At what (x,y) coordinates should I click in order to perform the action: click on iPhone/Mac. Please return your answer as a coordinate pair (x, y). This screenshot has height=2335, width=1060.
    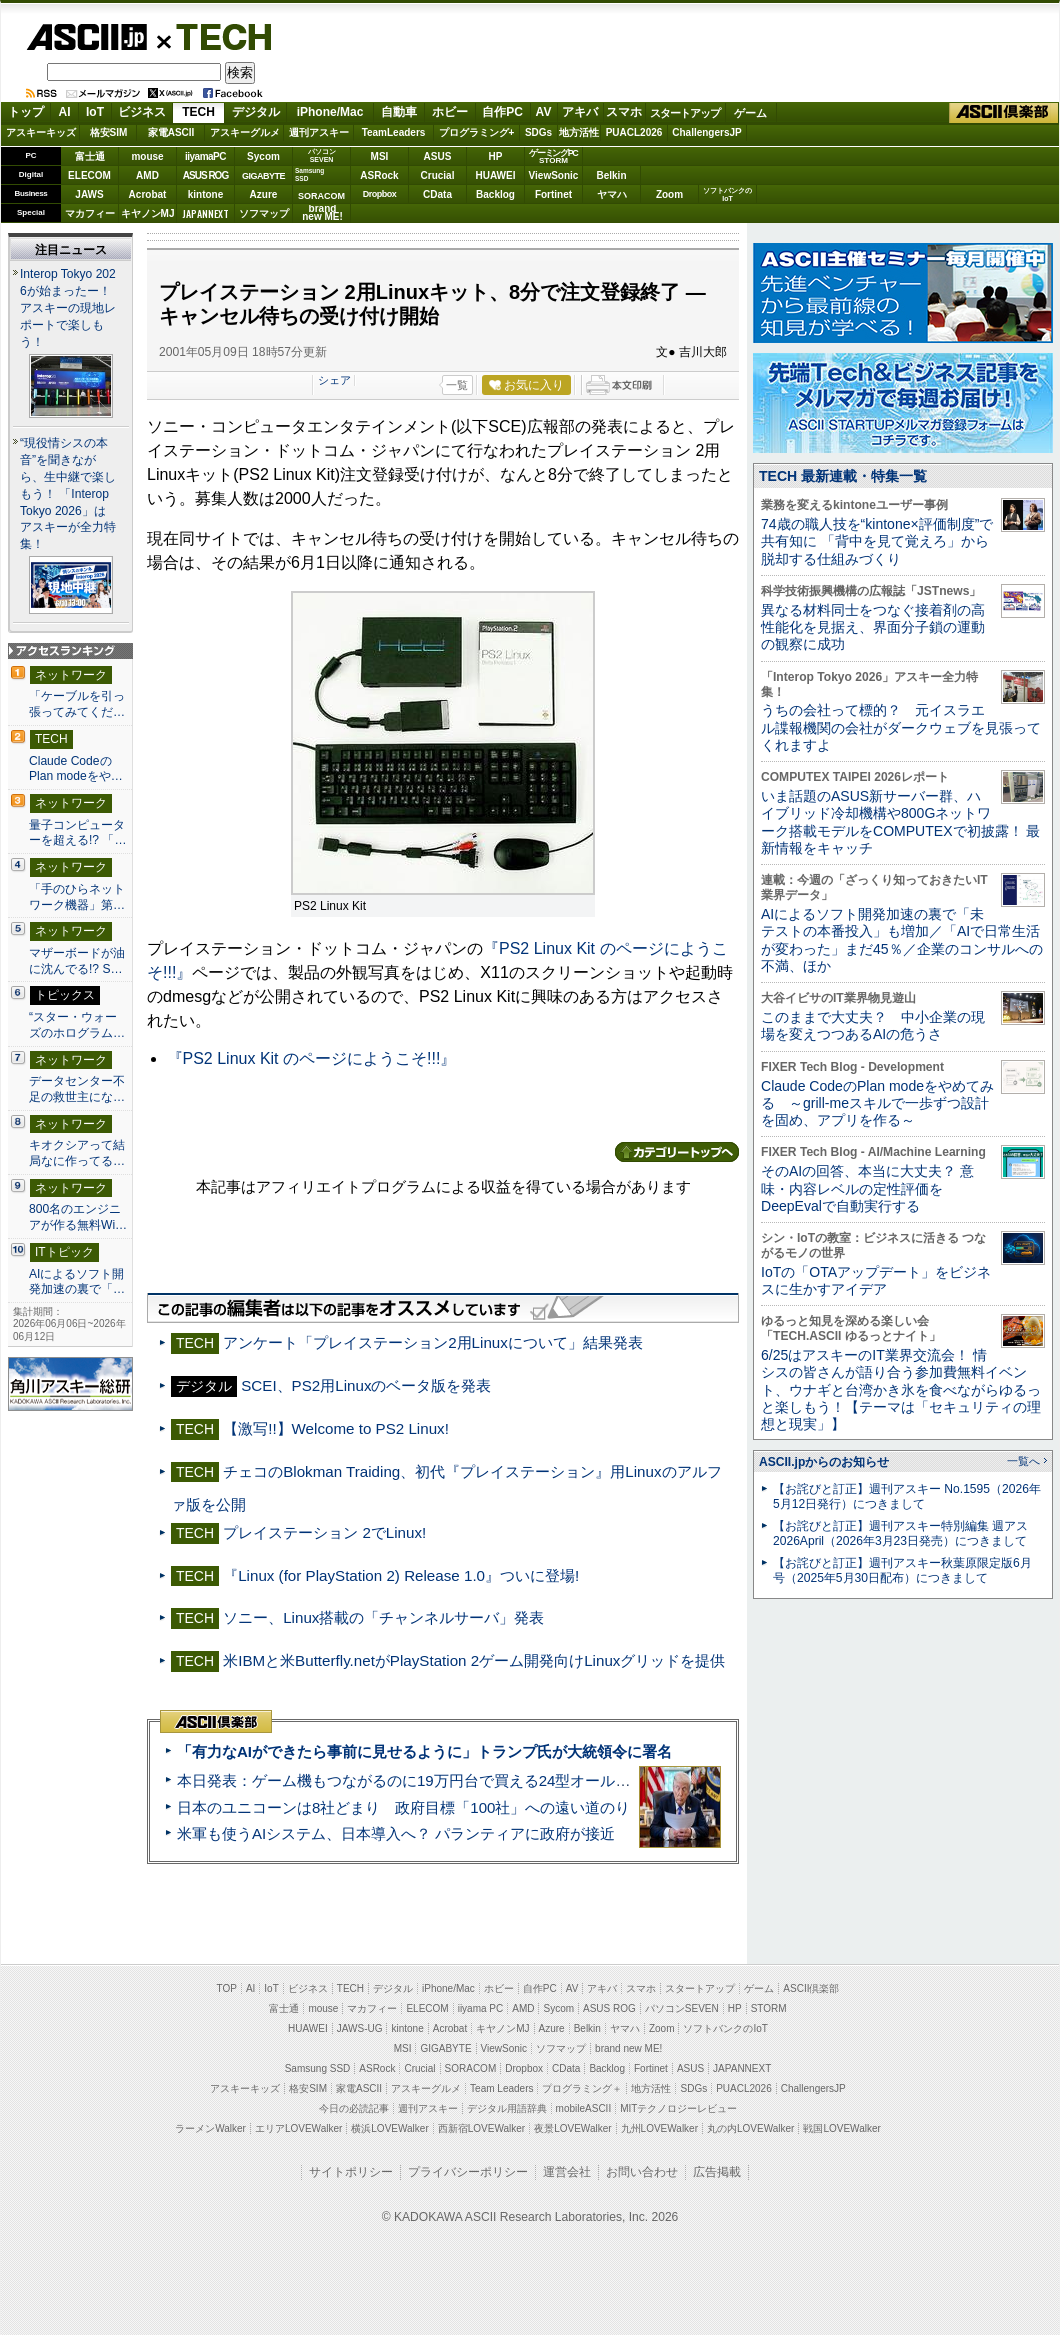
    Looking at the image, I should click on (330, 112).